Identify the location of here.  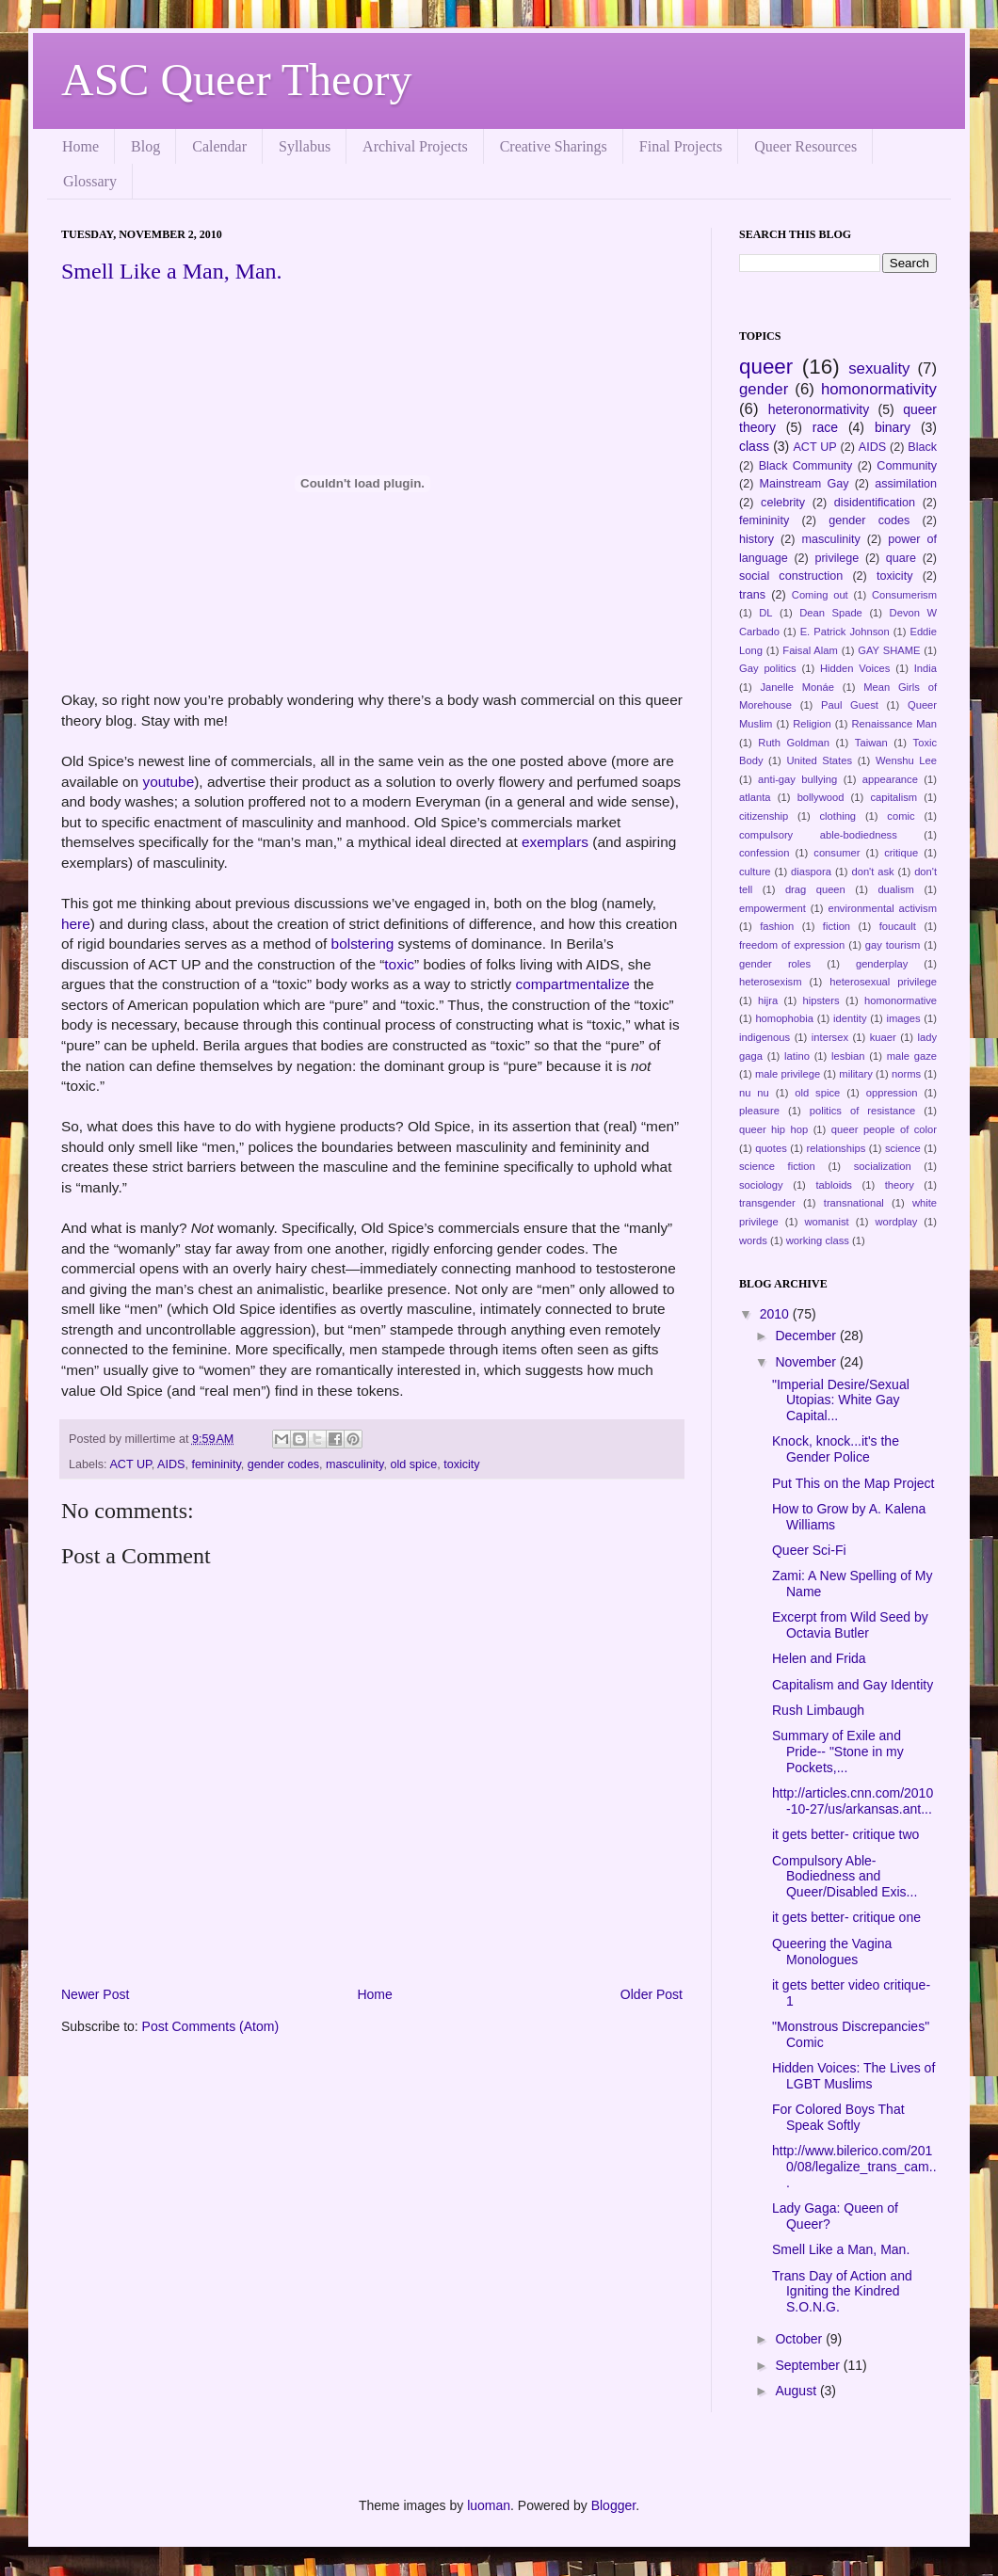
(75, 924).